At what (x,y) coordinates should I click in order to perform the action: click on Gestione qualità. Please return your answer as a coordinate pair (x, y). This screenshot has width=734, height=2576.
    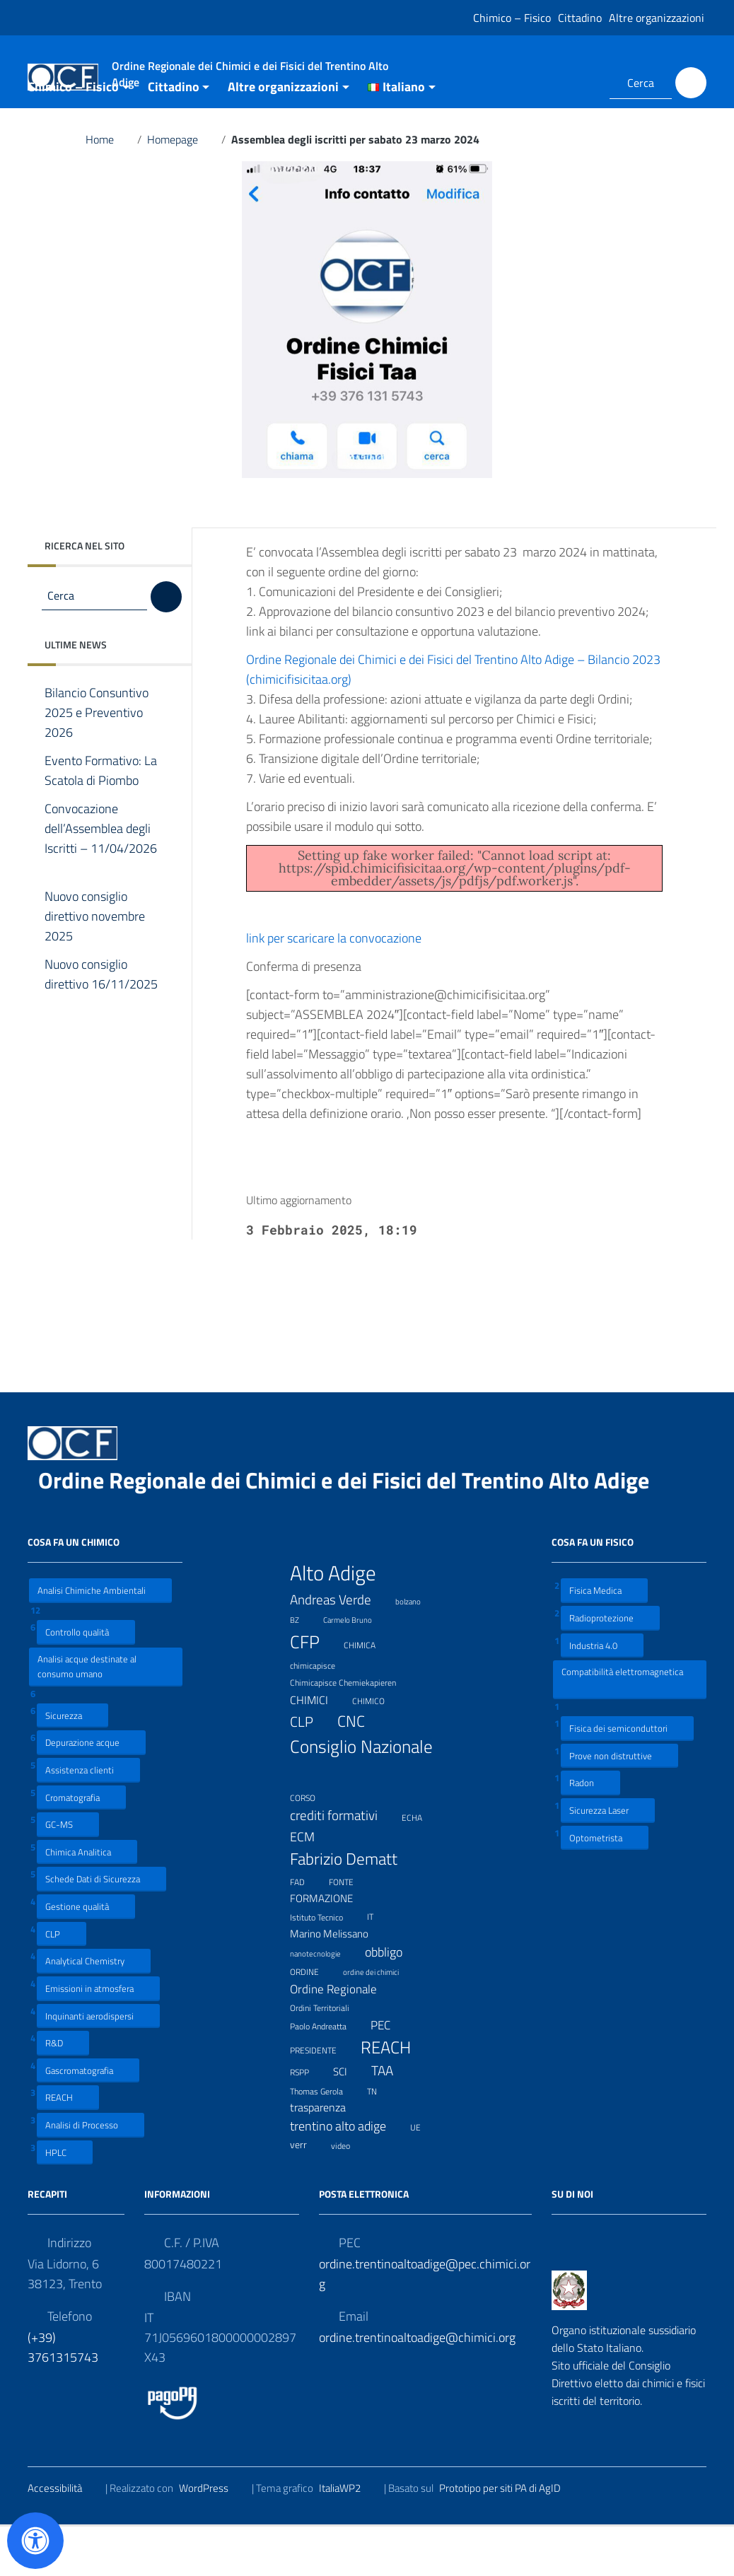
    Looking at the image, I should click on (86, 1956).